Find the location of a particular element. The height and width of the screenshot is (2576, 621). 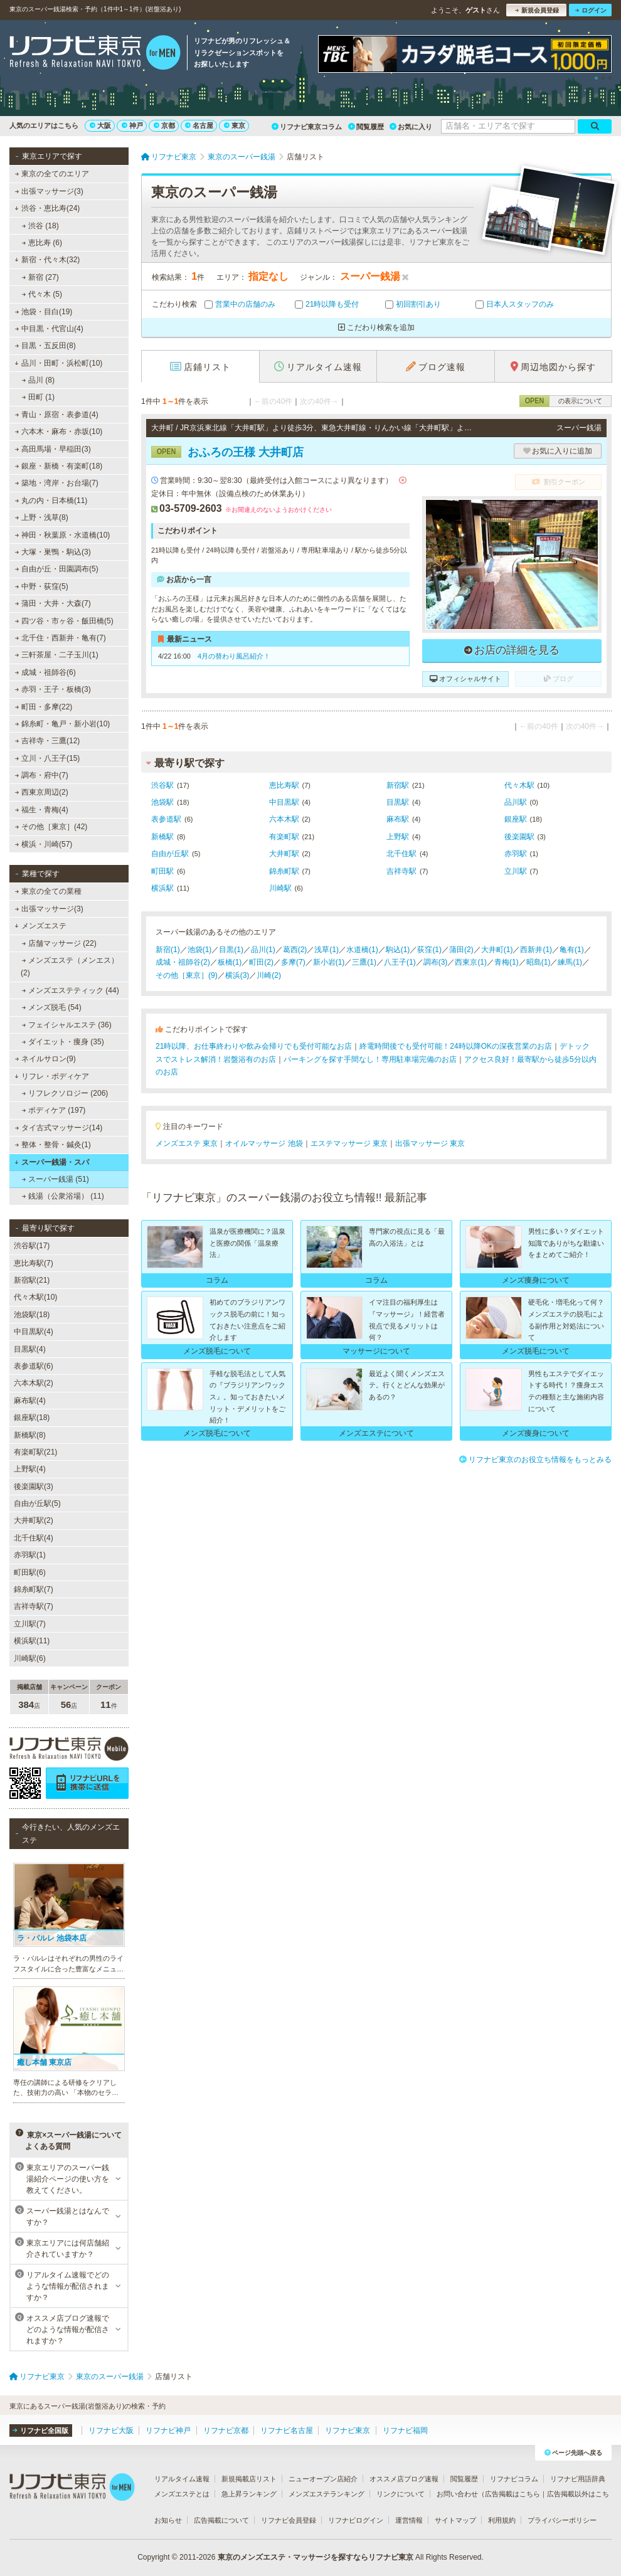

リフナビ東京のお役立ち情報をもっとみる is located at coordinates (535, 1459).